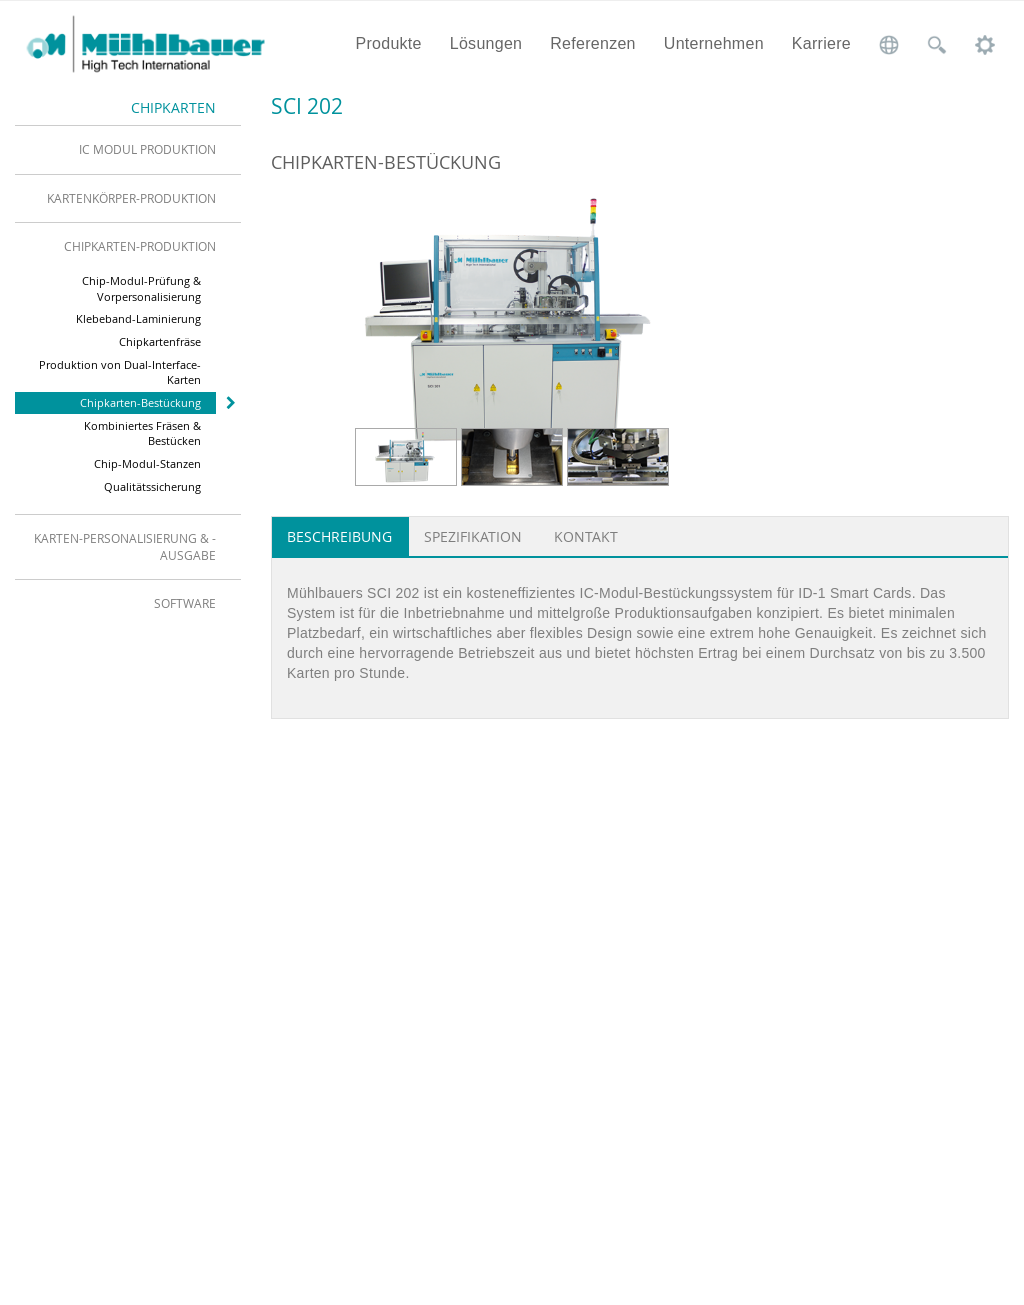 The height and width of the screenshot is (1305, 1024). Describe the element at coordinates (160, 341) in the screenshot. I see `Chipkartenfräse` at that location.